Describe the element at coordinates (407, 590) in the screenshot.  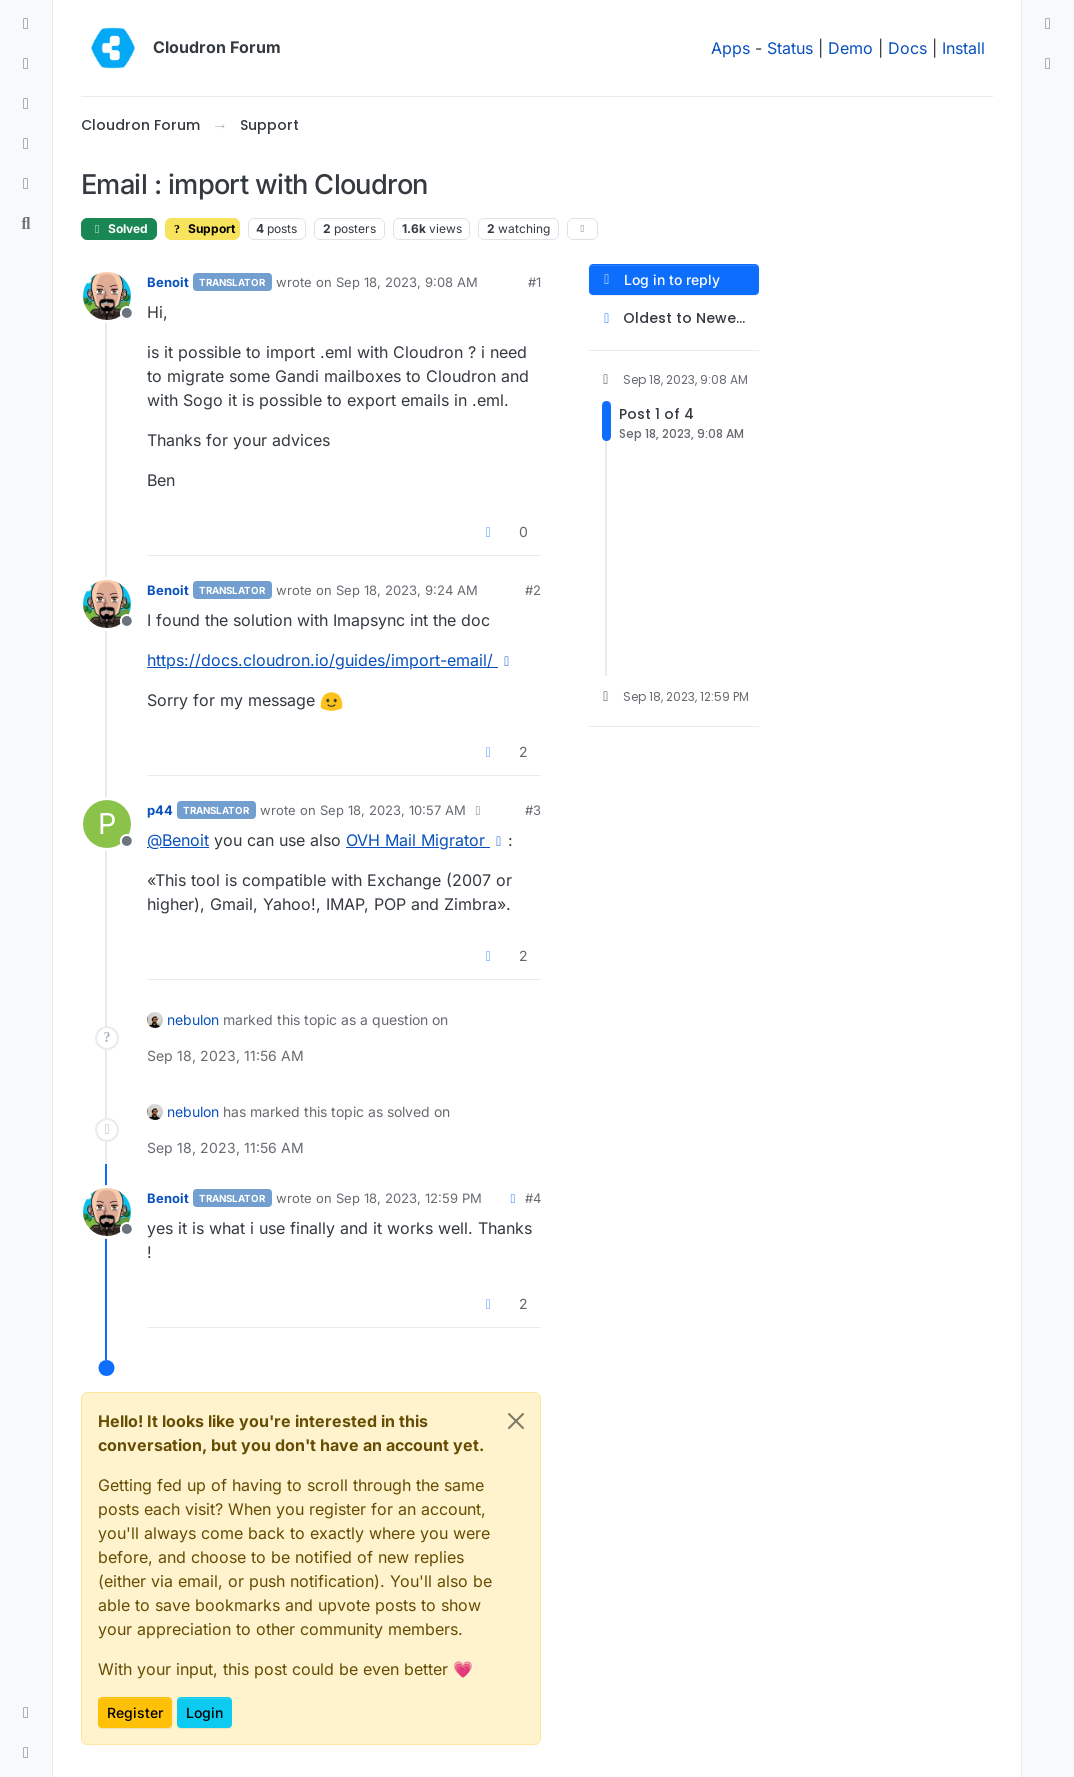
I see `Sep 18, 2023, 9:24 AM` at that location.